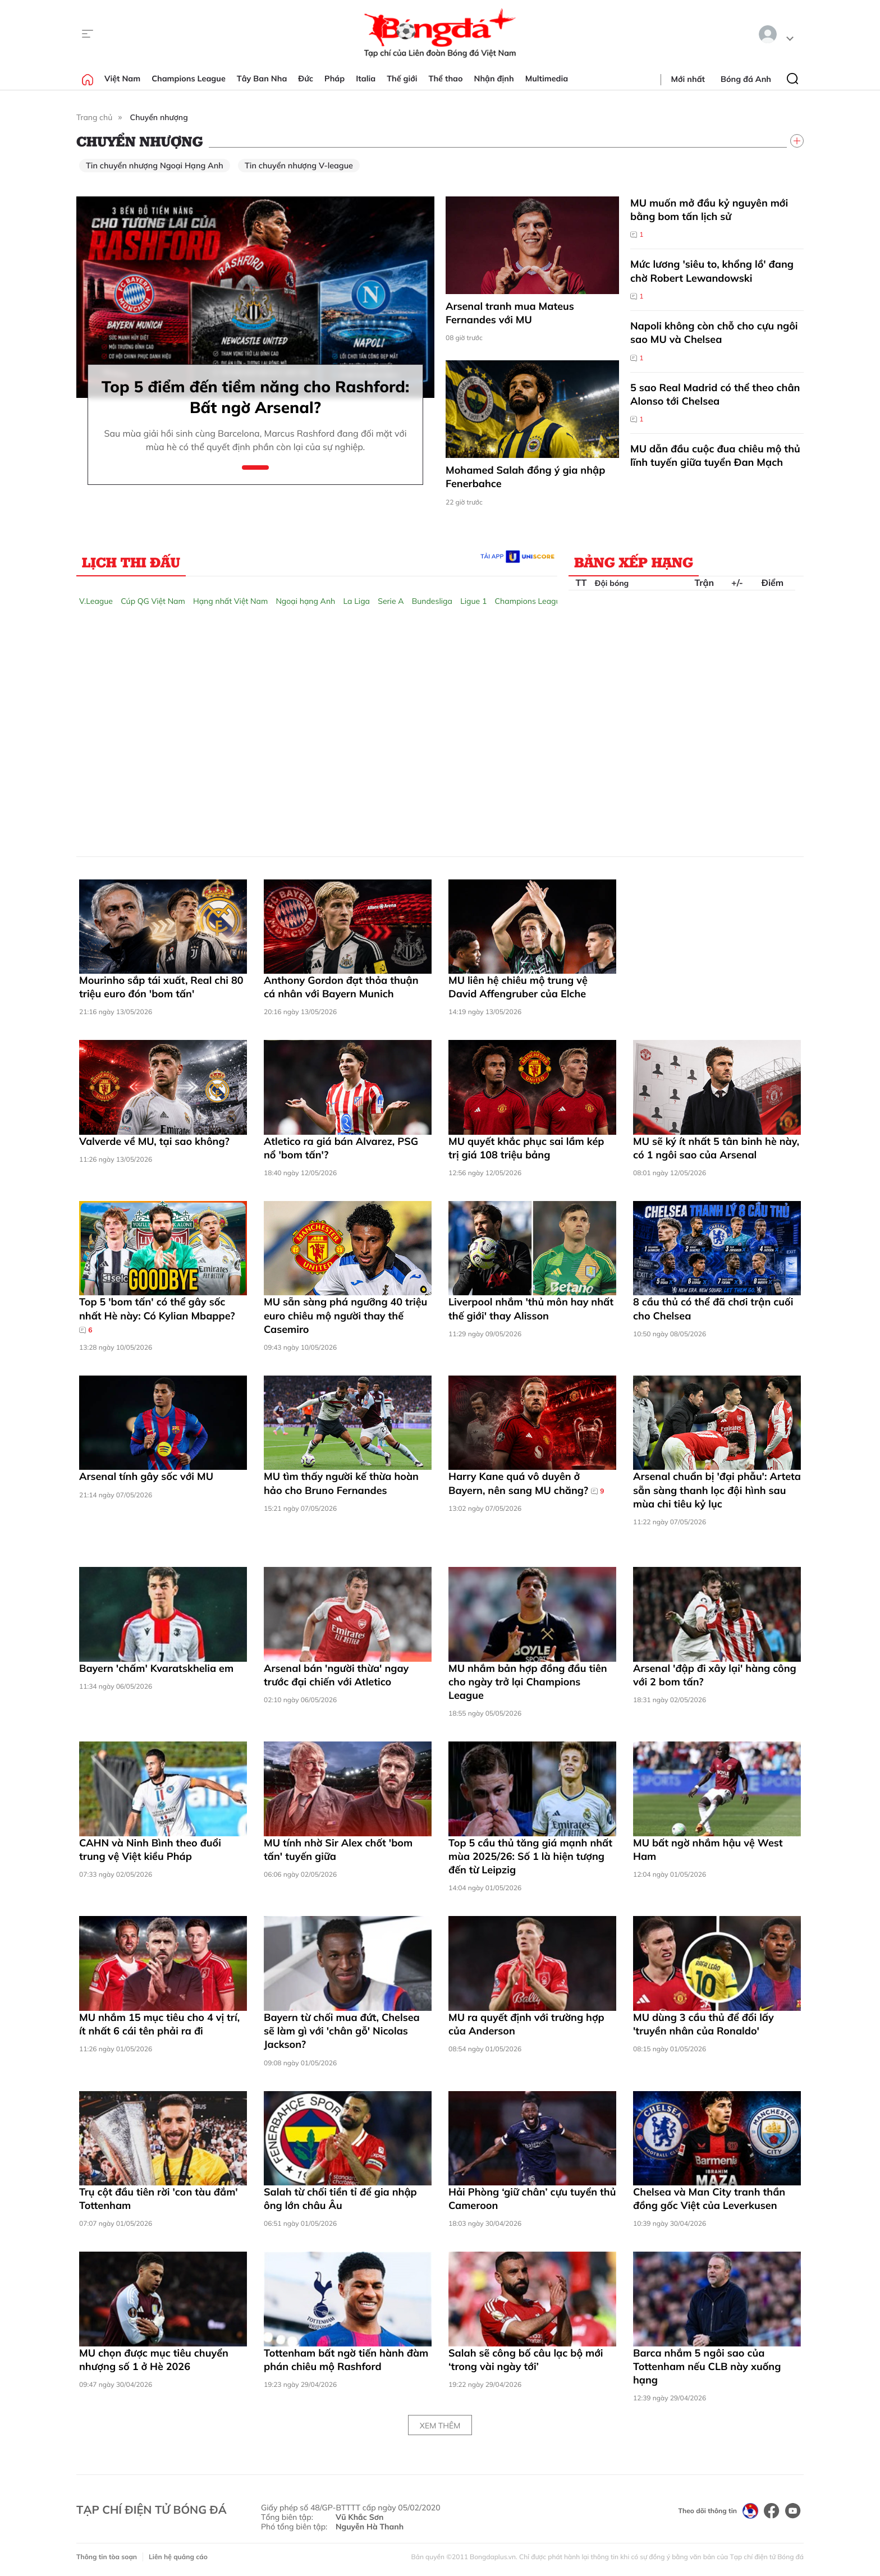  Describe the element at coordinates (473, 601) in the screenshot. I see `Ligue 1` at that location.